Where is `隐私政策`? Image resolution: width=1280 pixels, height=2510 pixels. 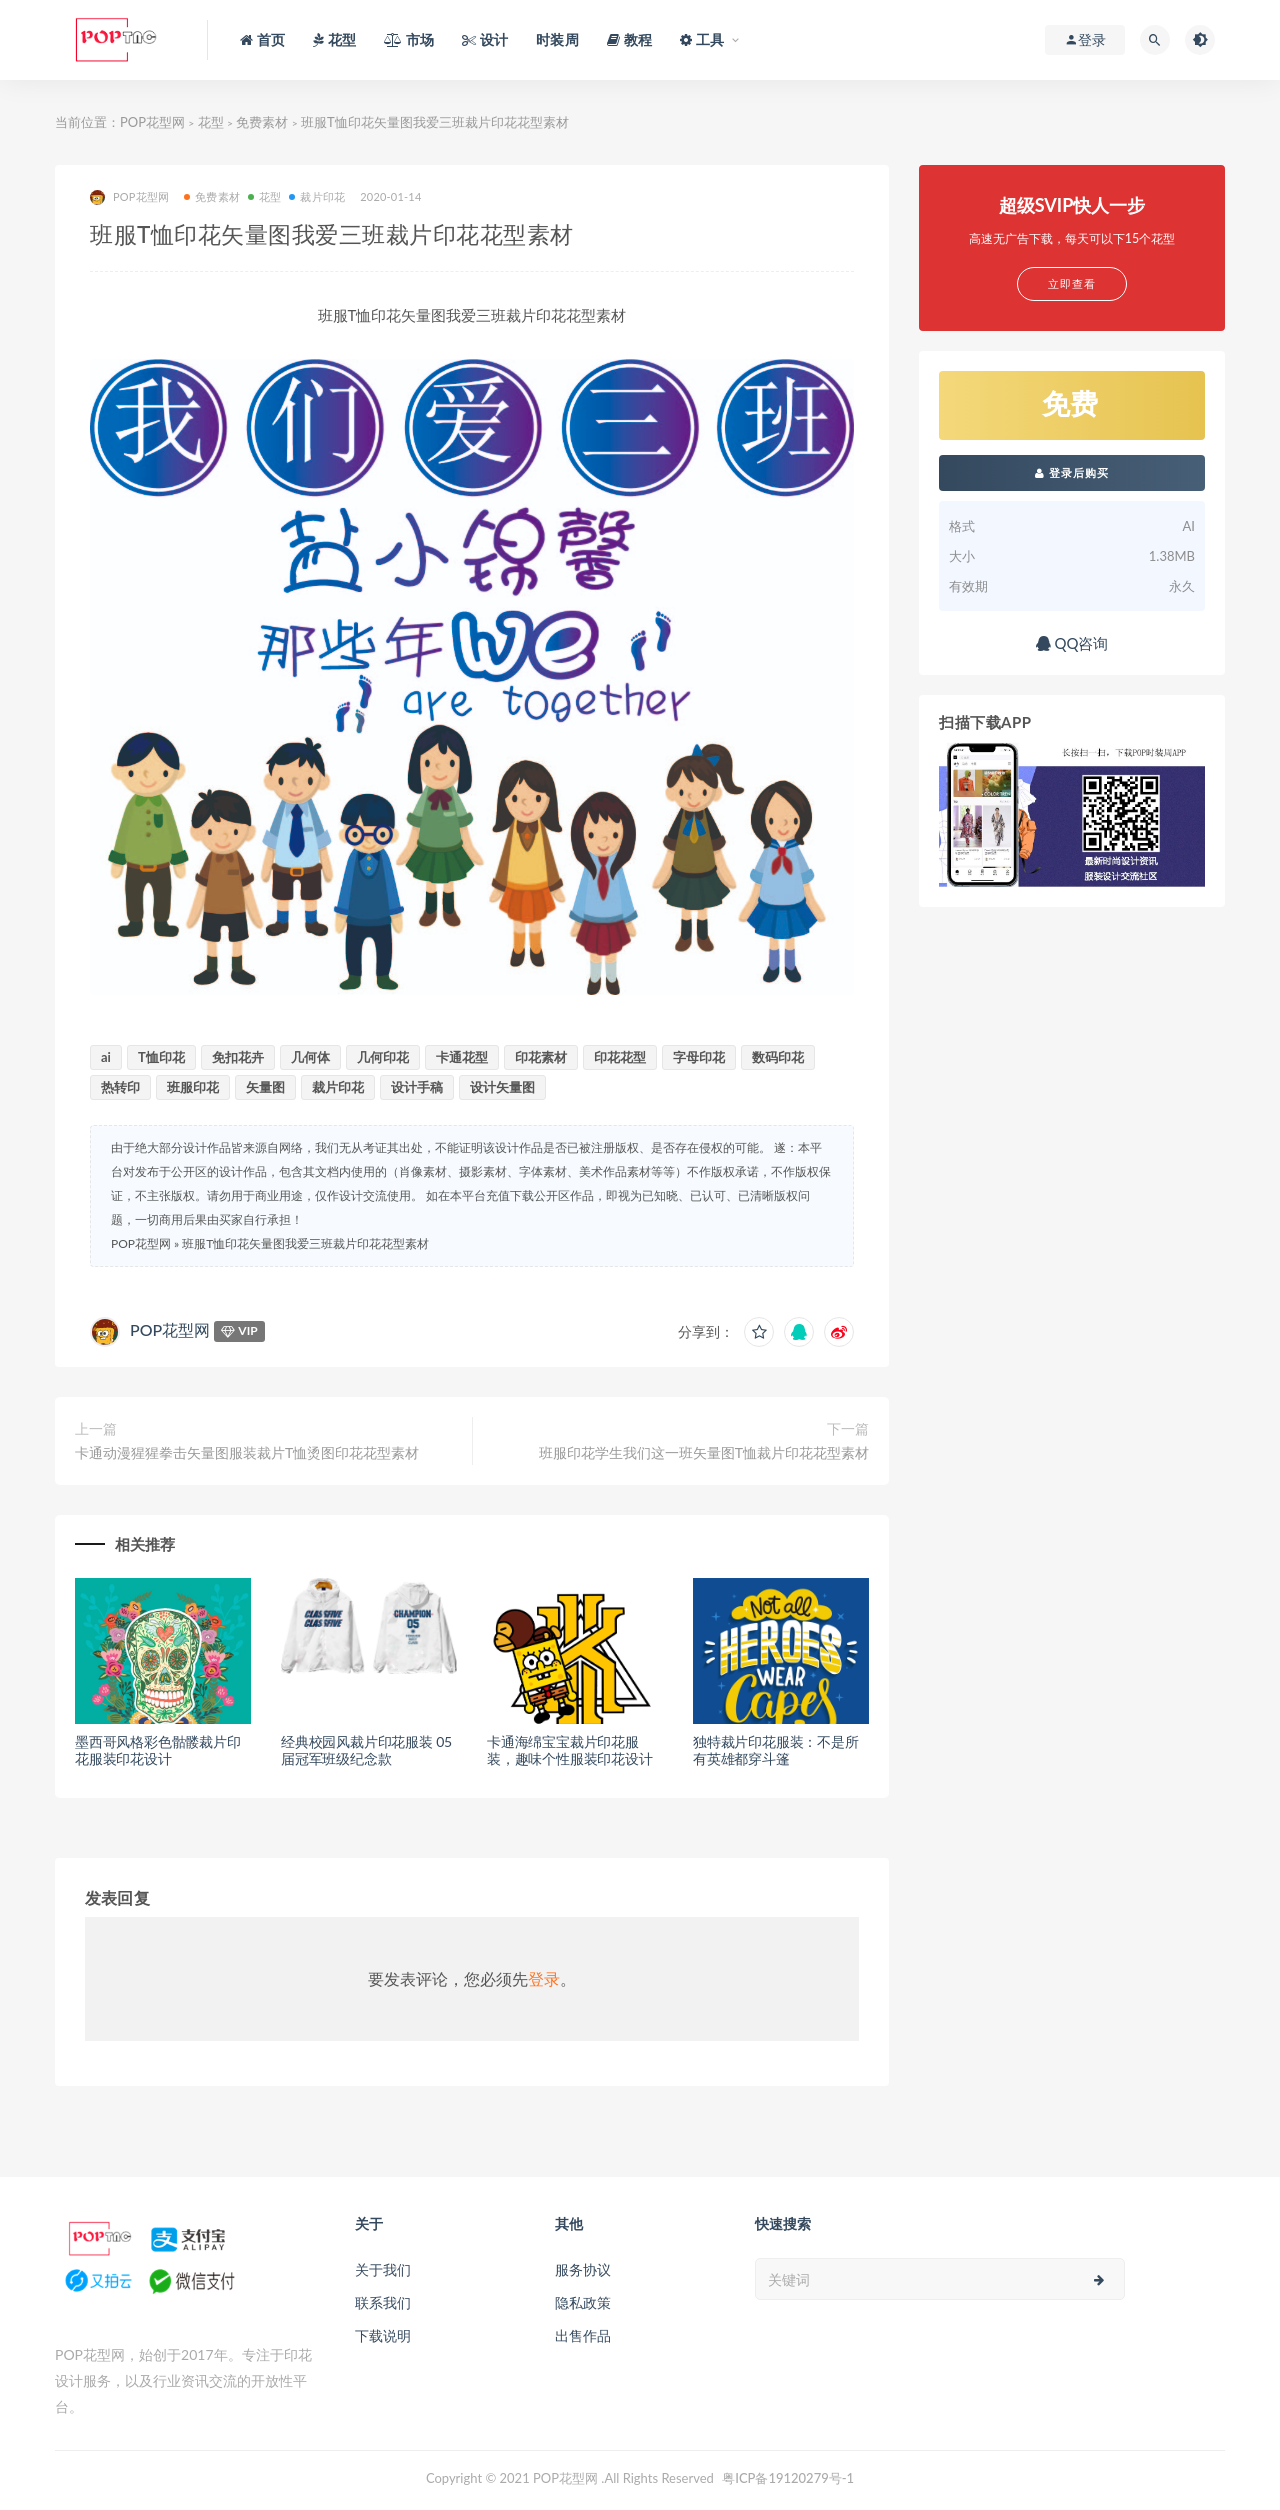 隐私政策 is located at coordinates (583, 2302).